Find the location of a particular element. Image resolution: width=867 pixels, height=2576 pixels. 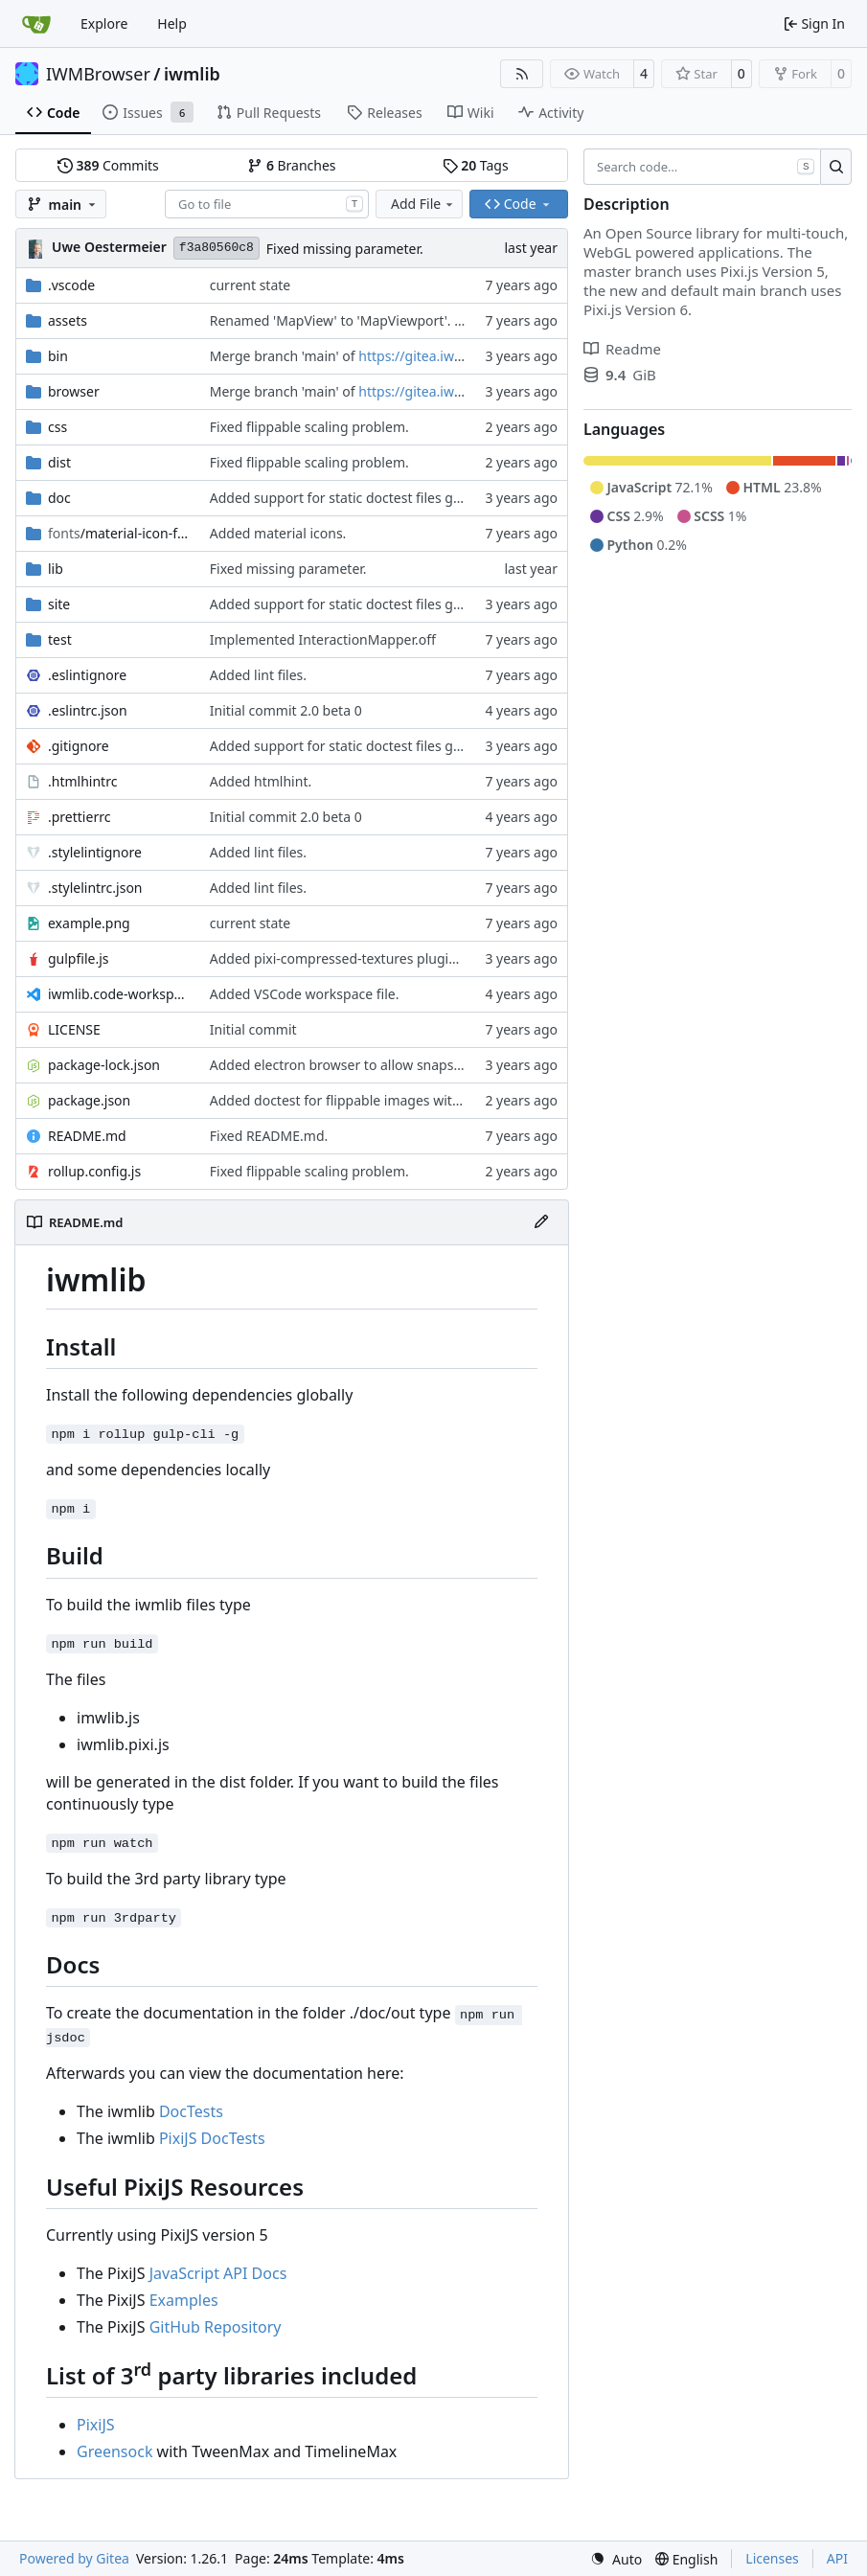

Greensock is located at coordinates (114, 2451).